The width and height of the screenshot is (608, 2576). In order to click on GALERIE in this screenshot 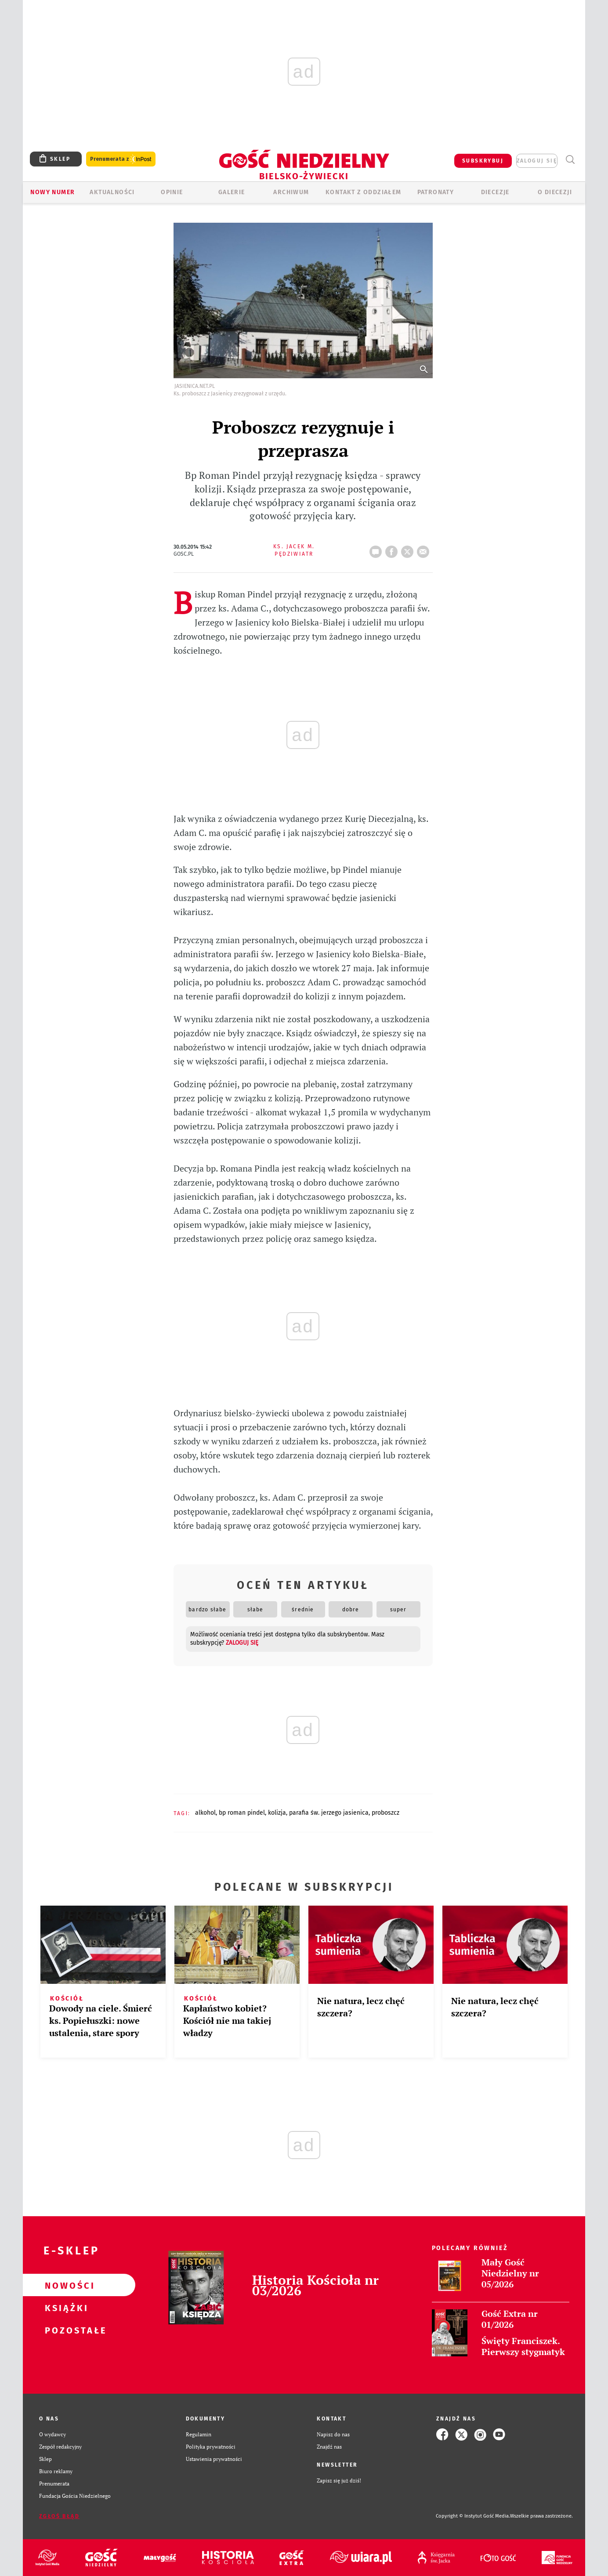, I will do `click(231, 192)`.